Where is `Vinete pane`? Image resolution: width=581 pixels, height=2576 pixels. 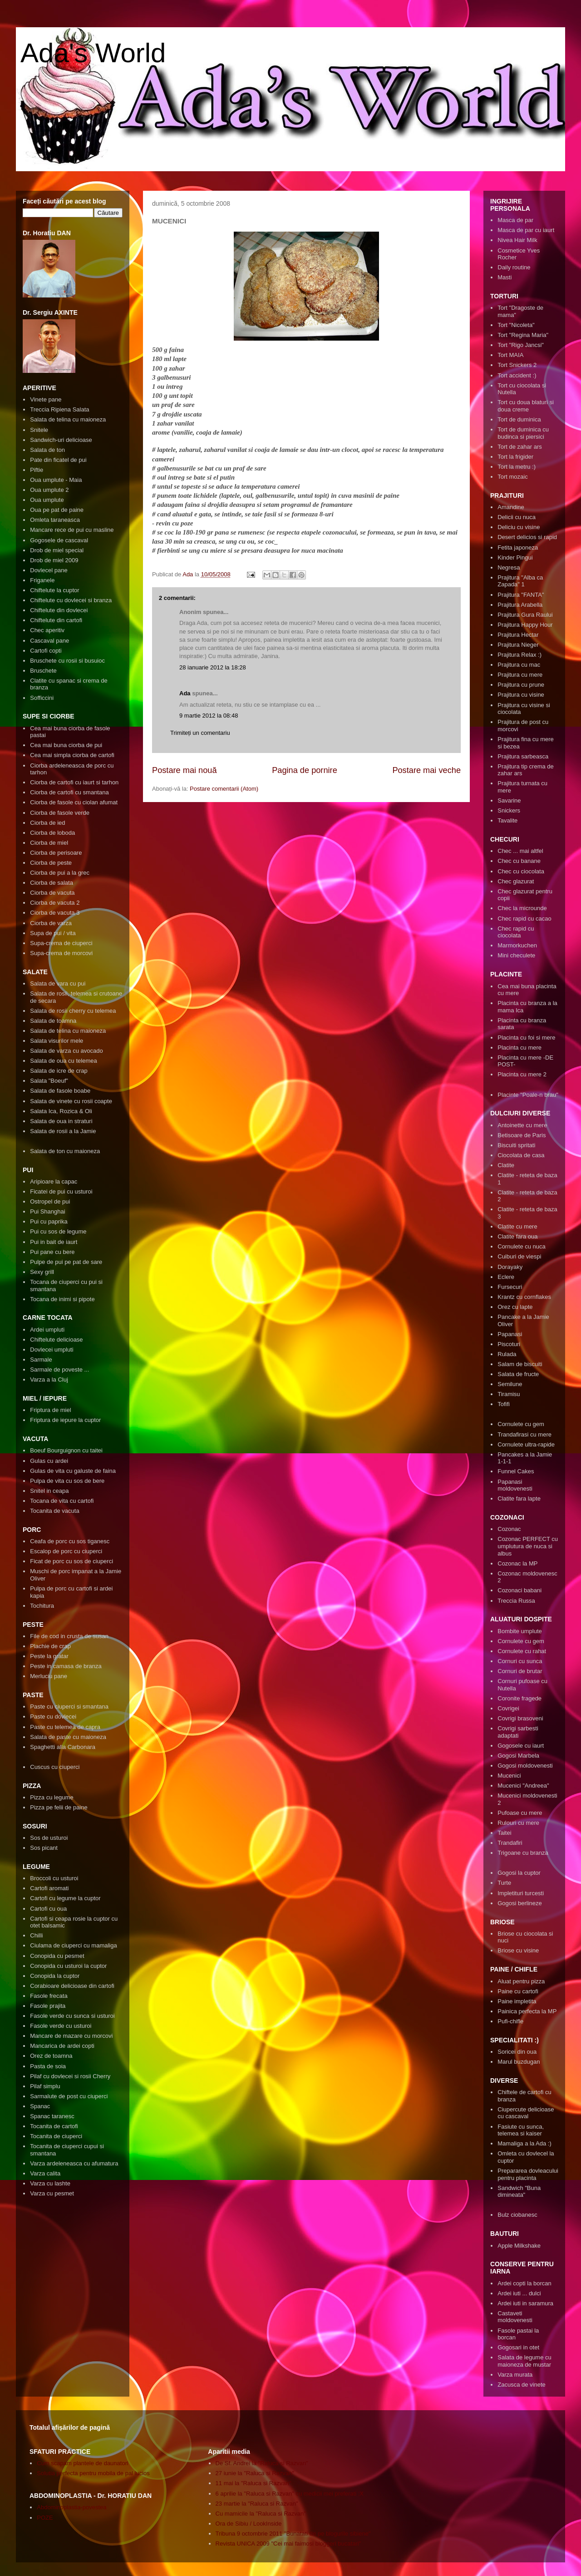 Vinete pane is located at coordinates (45, 399).